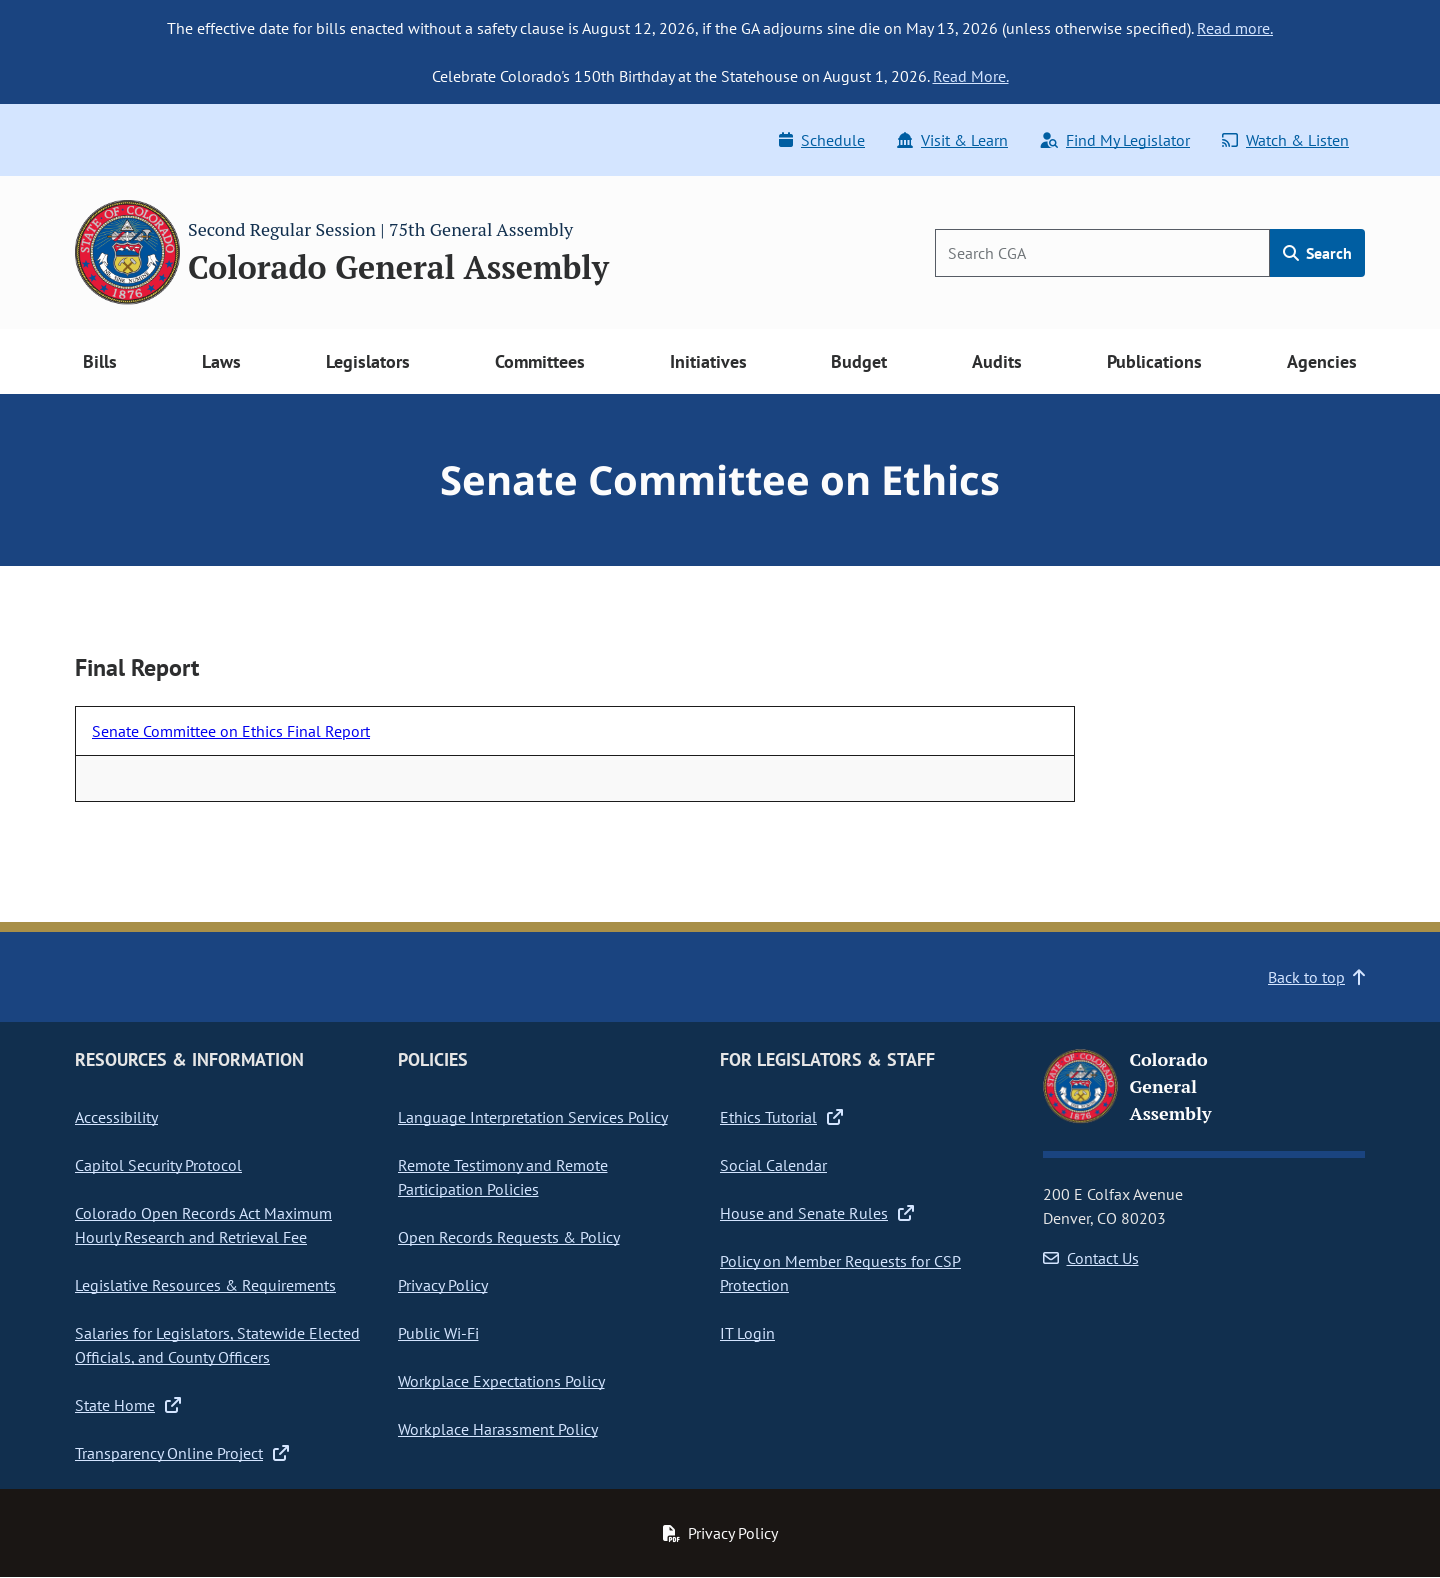 Image resolution: width=1440 pixels, height=1578 pixels. I want to click on Language Interpretation Services Policy, so click(533, 1117).